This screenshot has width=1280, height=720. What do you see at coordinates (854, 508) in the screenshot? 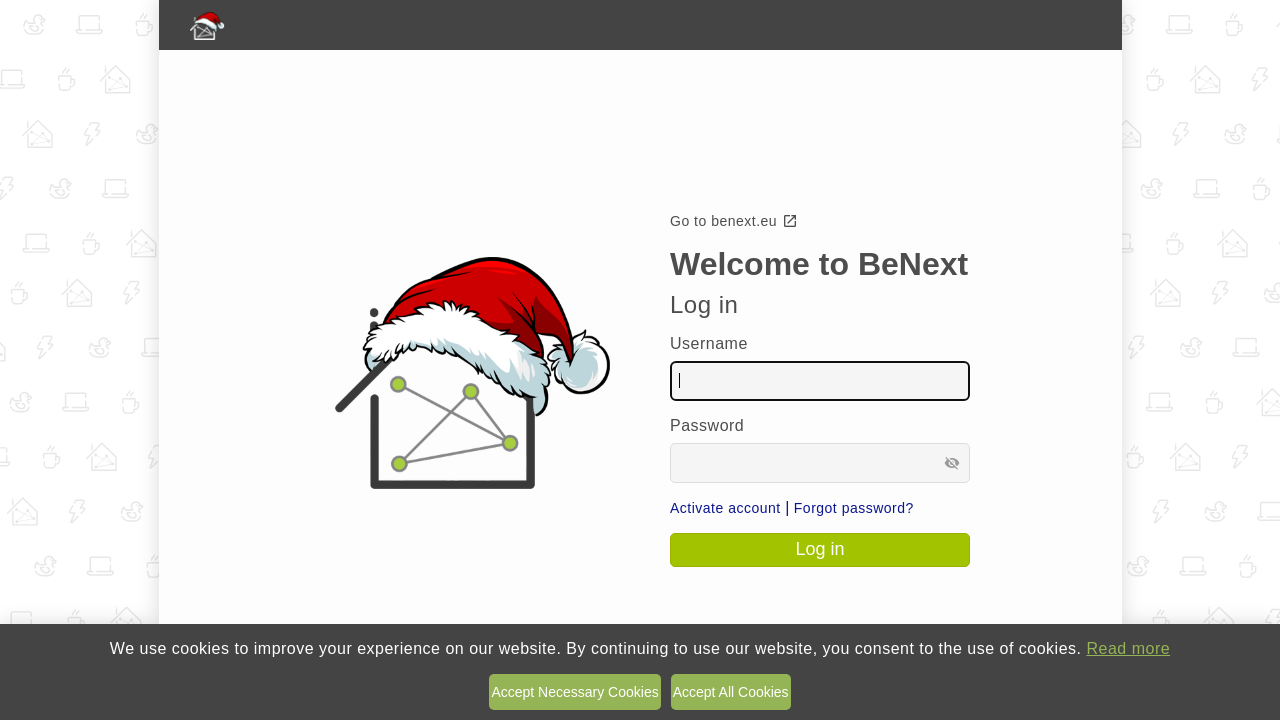
I see `Forgot password?` at bounding box center [854, 508].